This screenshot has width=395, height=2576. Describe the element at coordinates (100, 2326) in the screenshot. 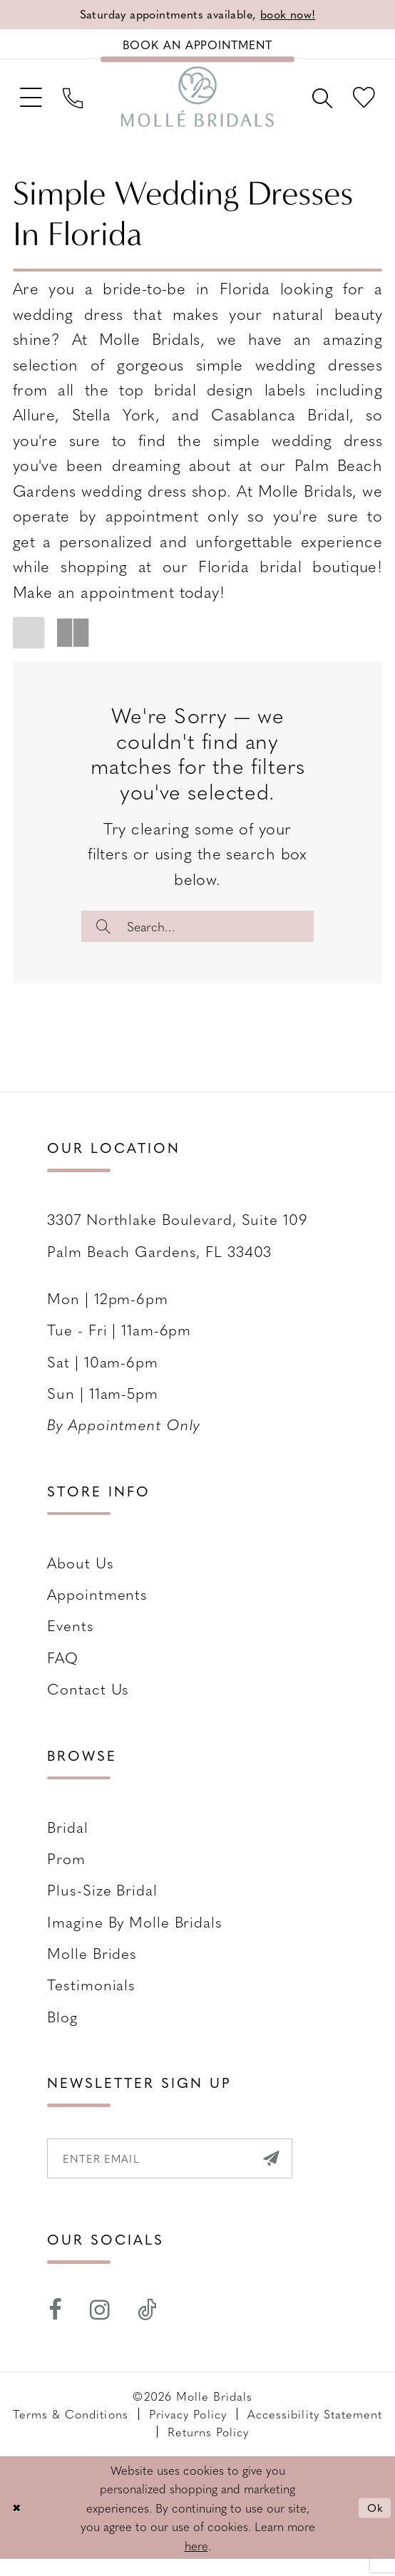

I see `[Visit our Instagram - Opens in new tab]` at that location.